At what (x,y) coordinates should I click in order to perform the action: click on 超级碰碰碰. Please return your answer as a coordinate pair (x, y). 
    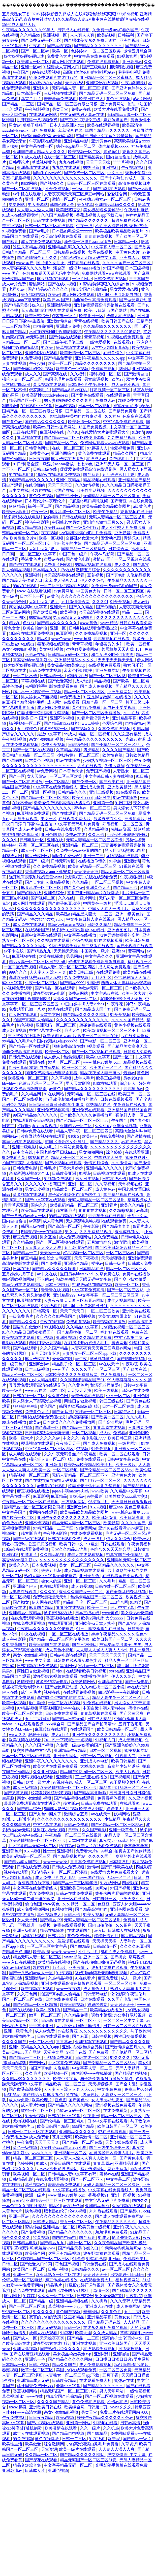
    Looking at the image, I should click on (78, 1417).